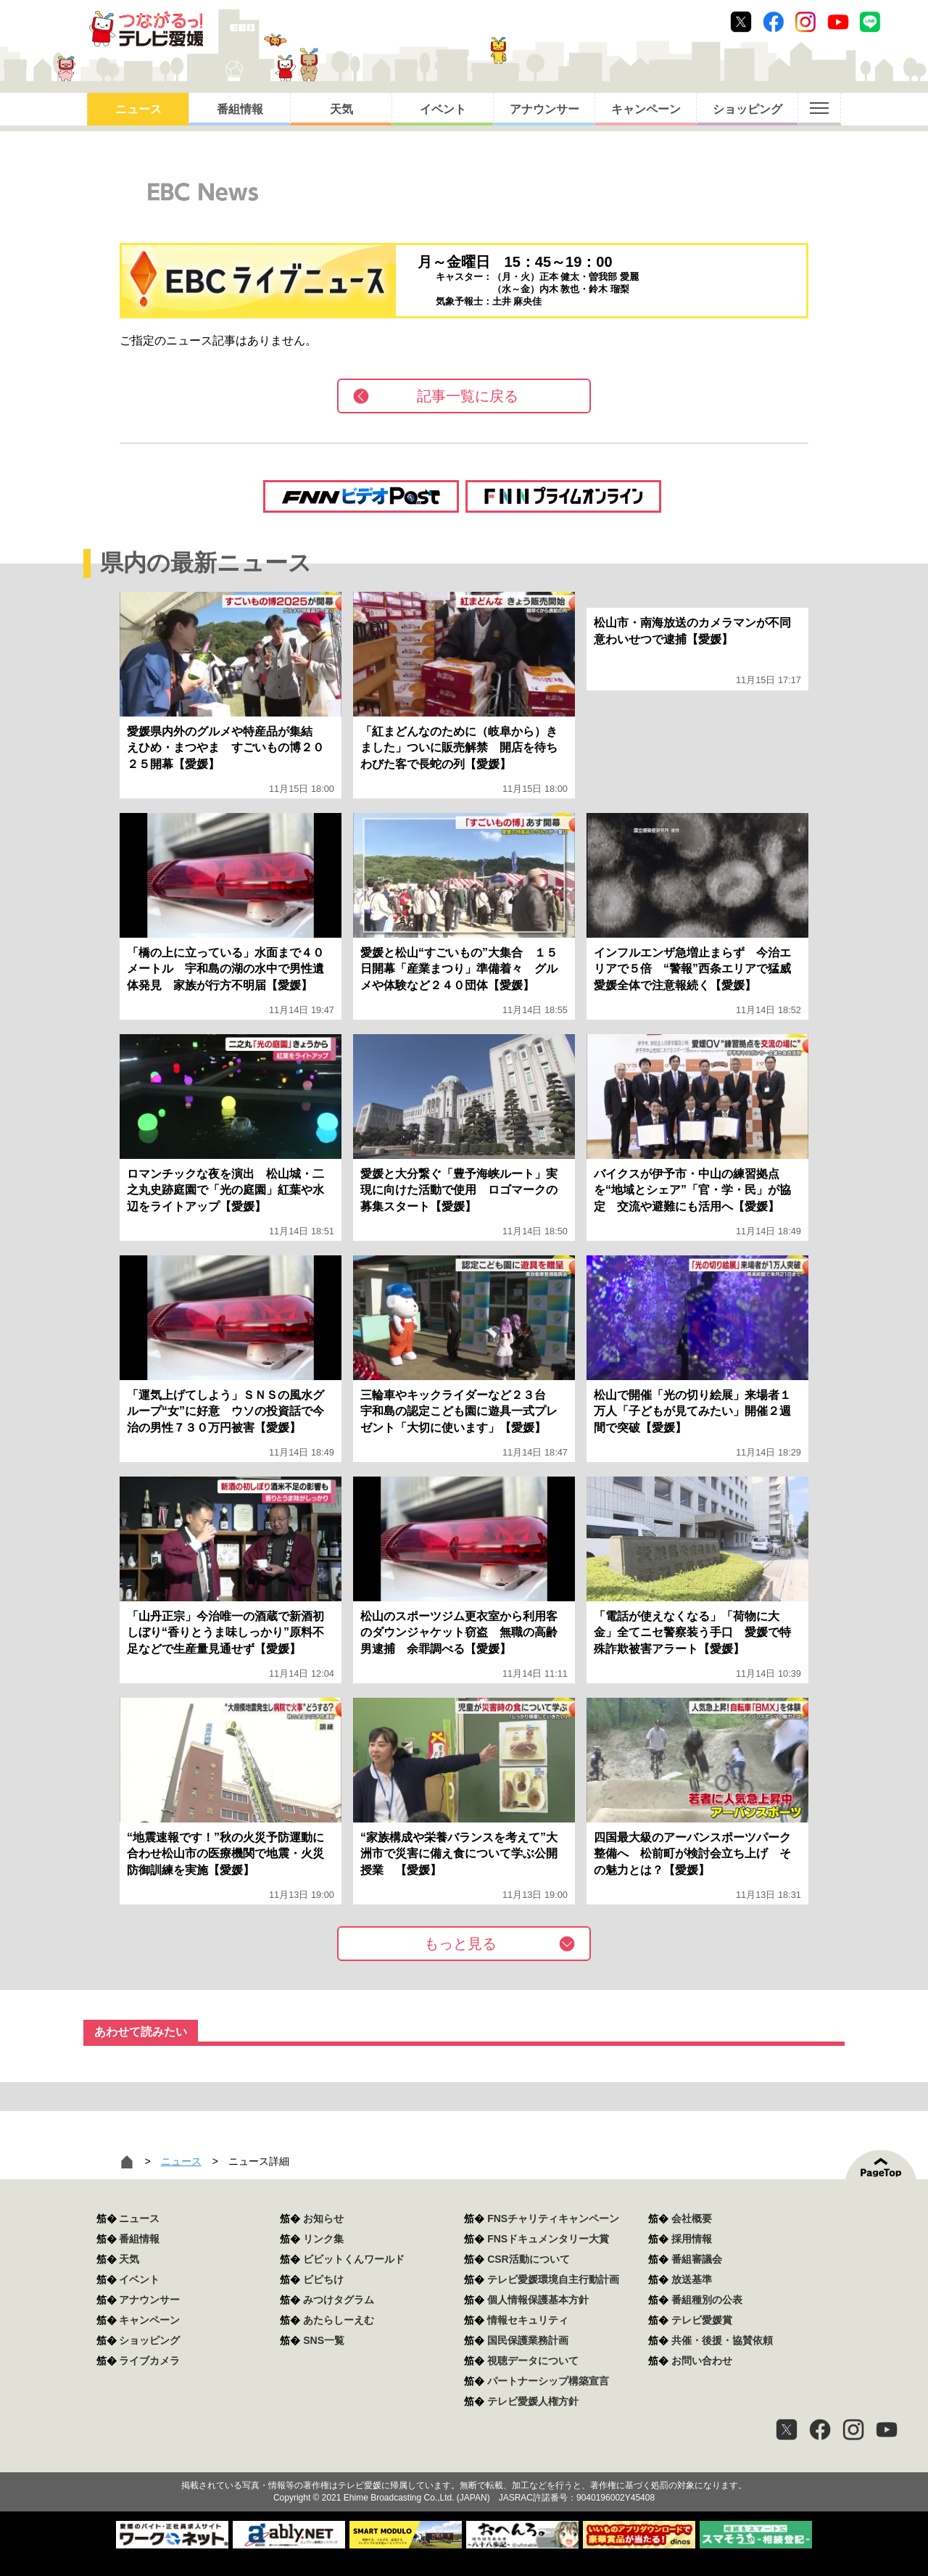 The height and width of the screenshot is (2576, 928). Describe the element at coordinates (338, 2299) in the screenshot. I see `みつけタグラム` at that location.